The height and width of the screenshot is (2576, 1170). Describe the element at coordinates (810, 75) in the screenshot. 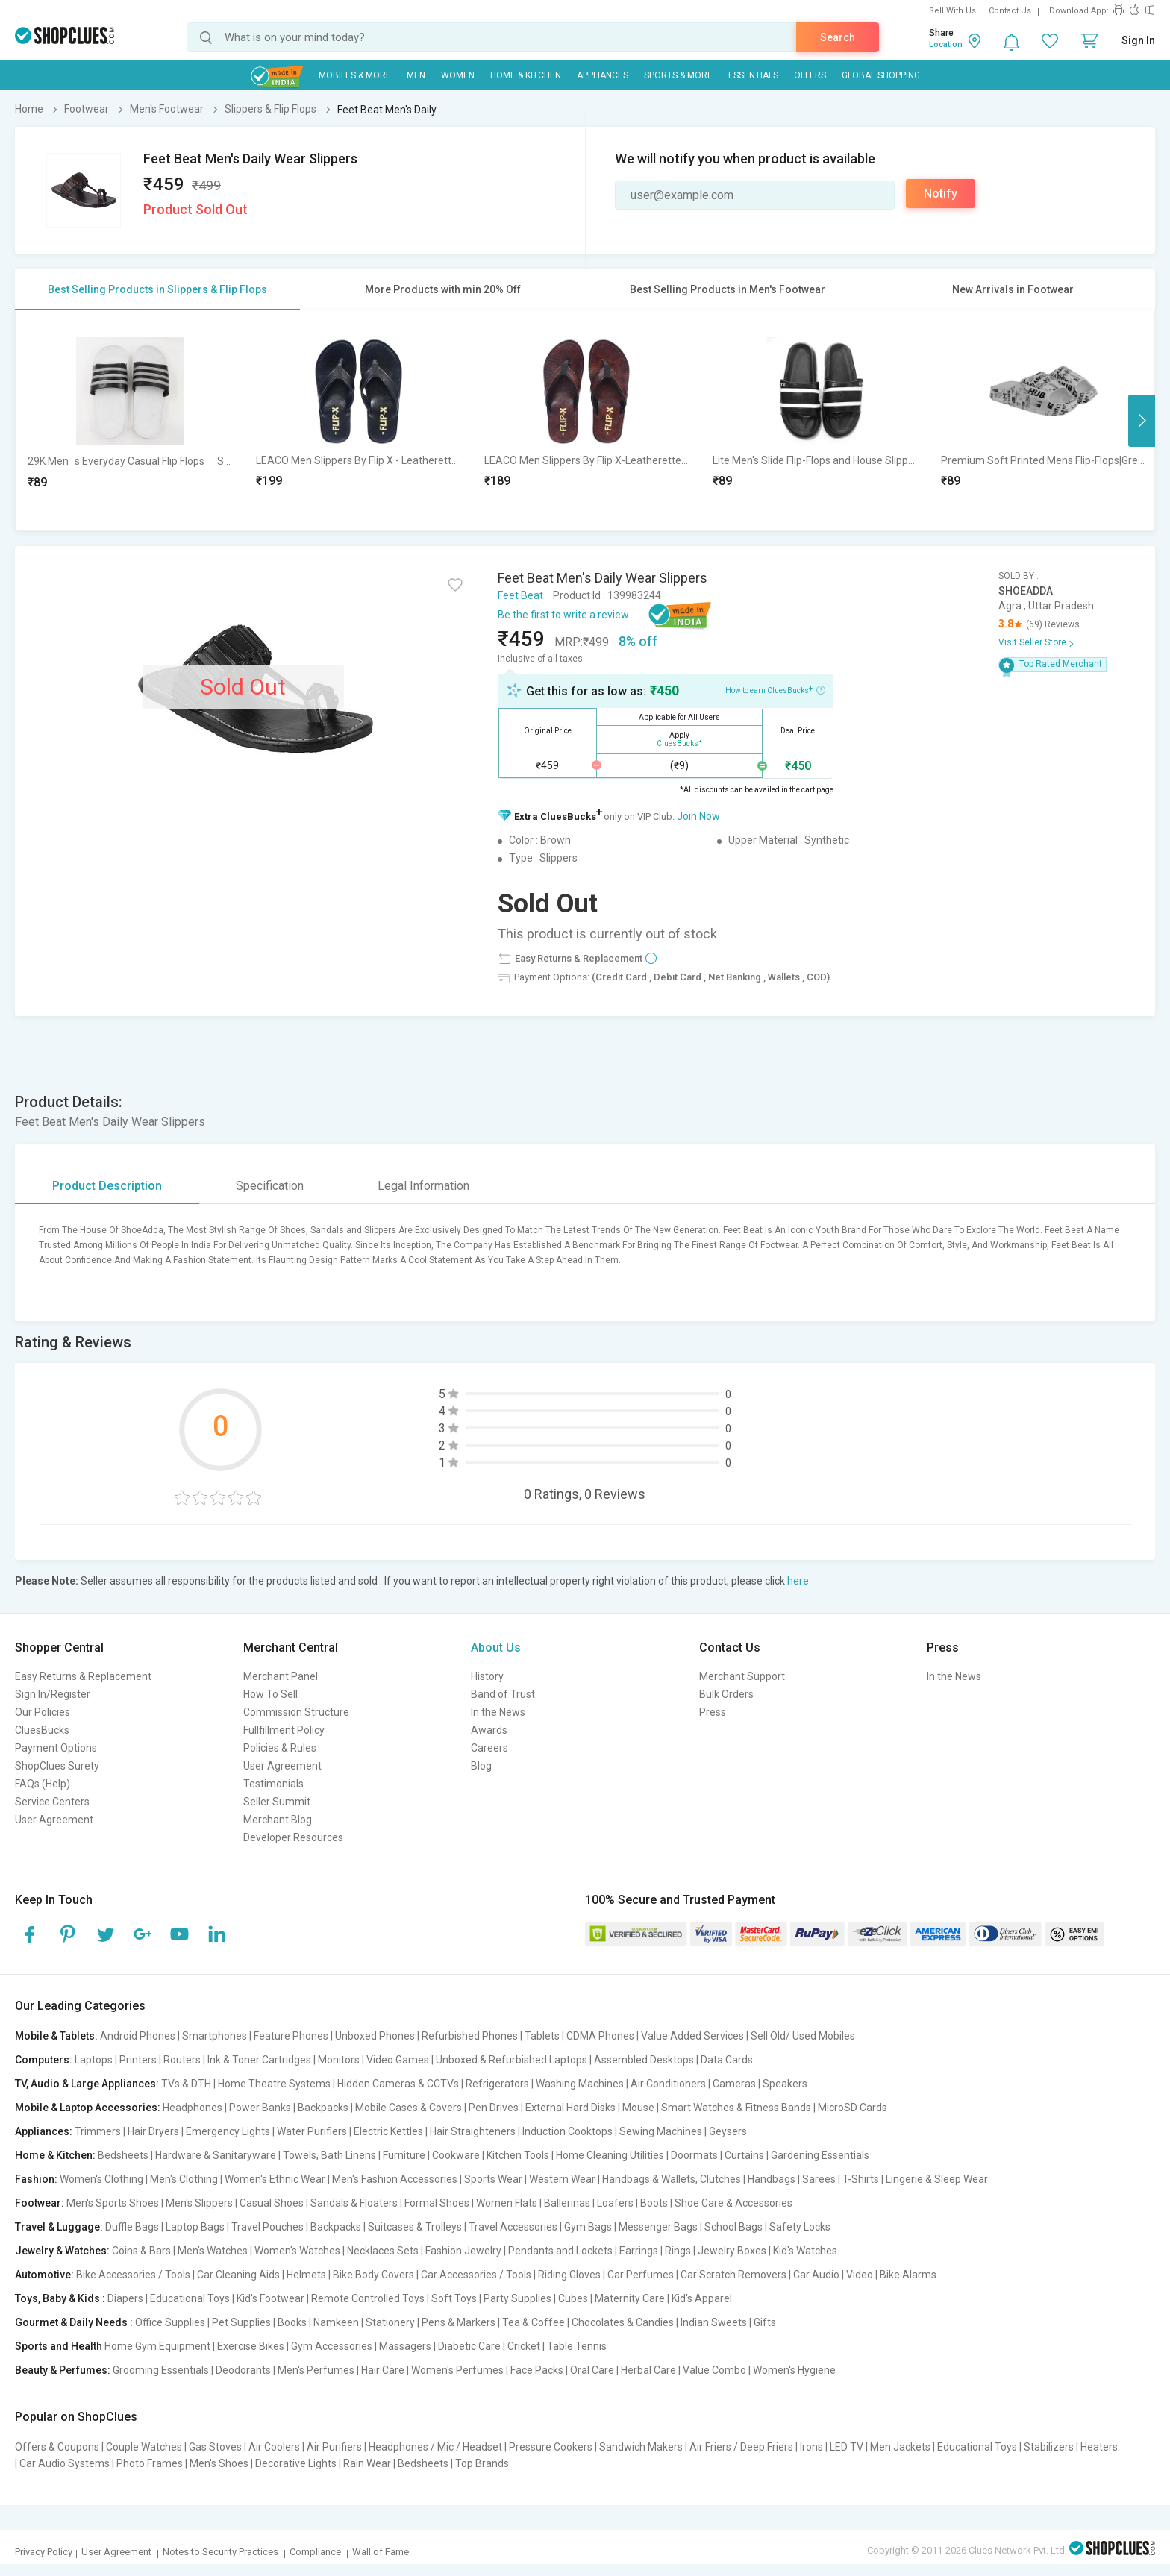

I see `Offers` at that location.